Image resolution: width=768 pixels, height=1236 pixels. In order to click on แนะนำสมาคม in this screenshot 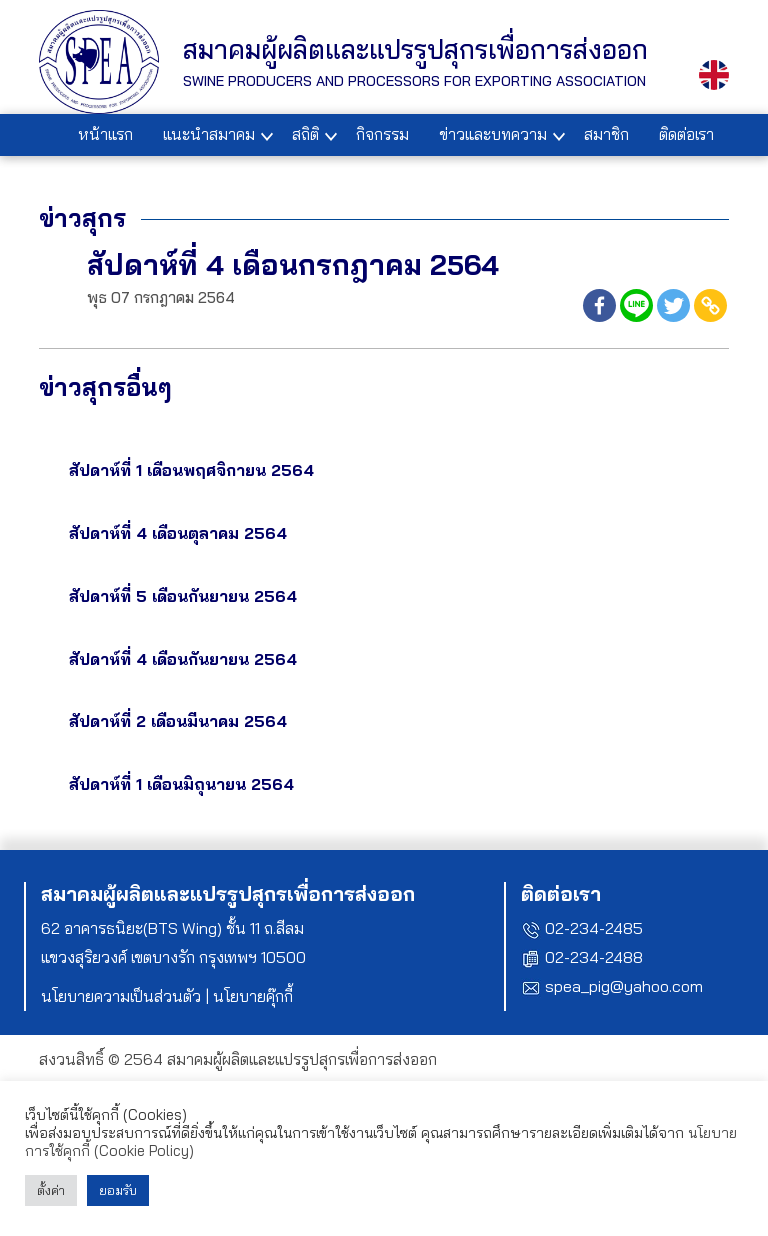, I will do `click(209, 134)`.